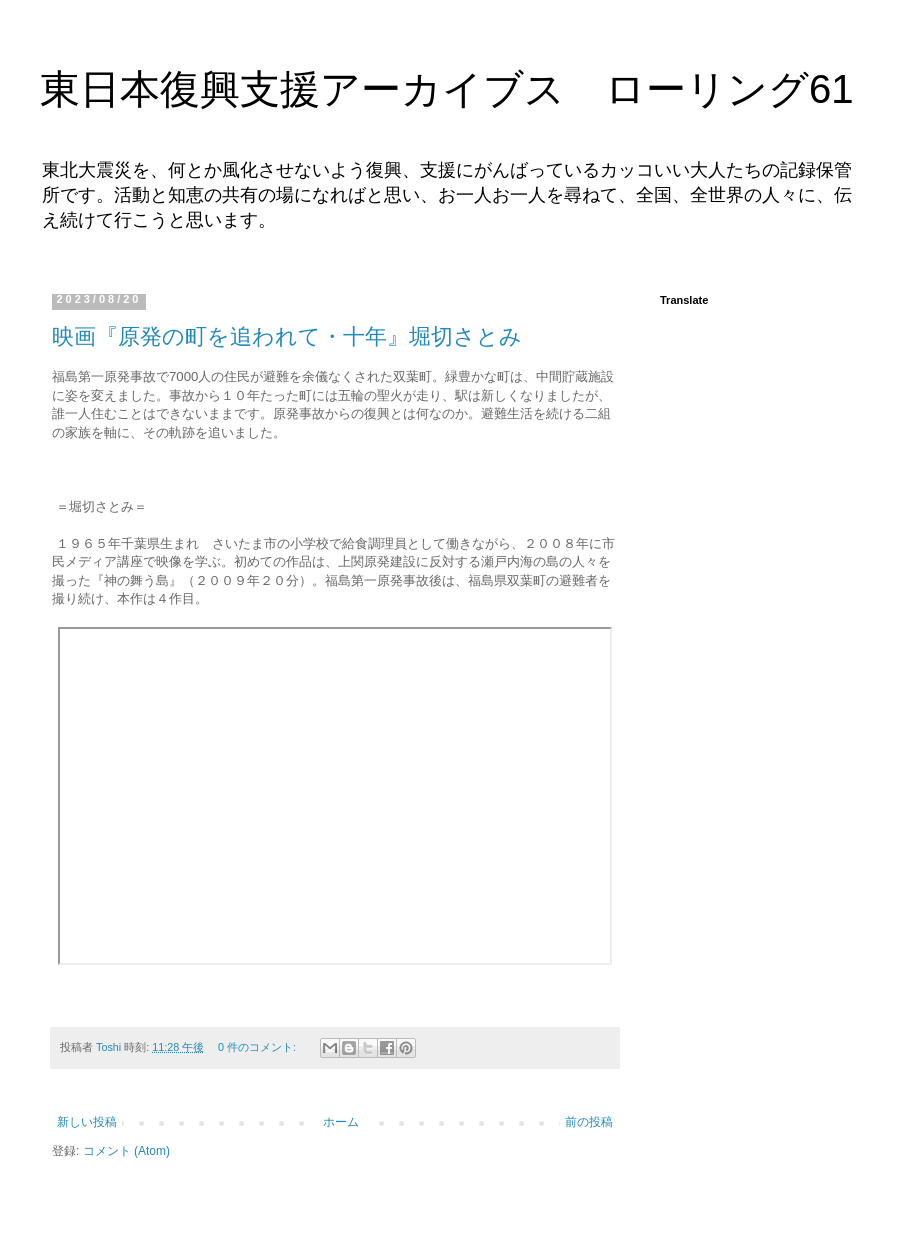 This screenshot has height=1235, width=900. I want to click on 東日本復興支援アーカイブス ローリング61, so click(447, 89).